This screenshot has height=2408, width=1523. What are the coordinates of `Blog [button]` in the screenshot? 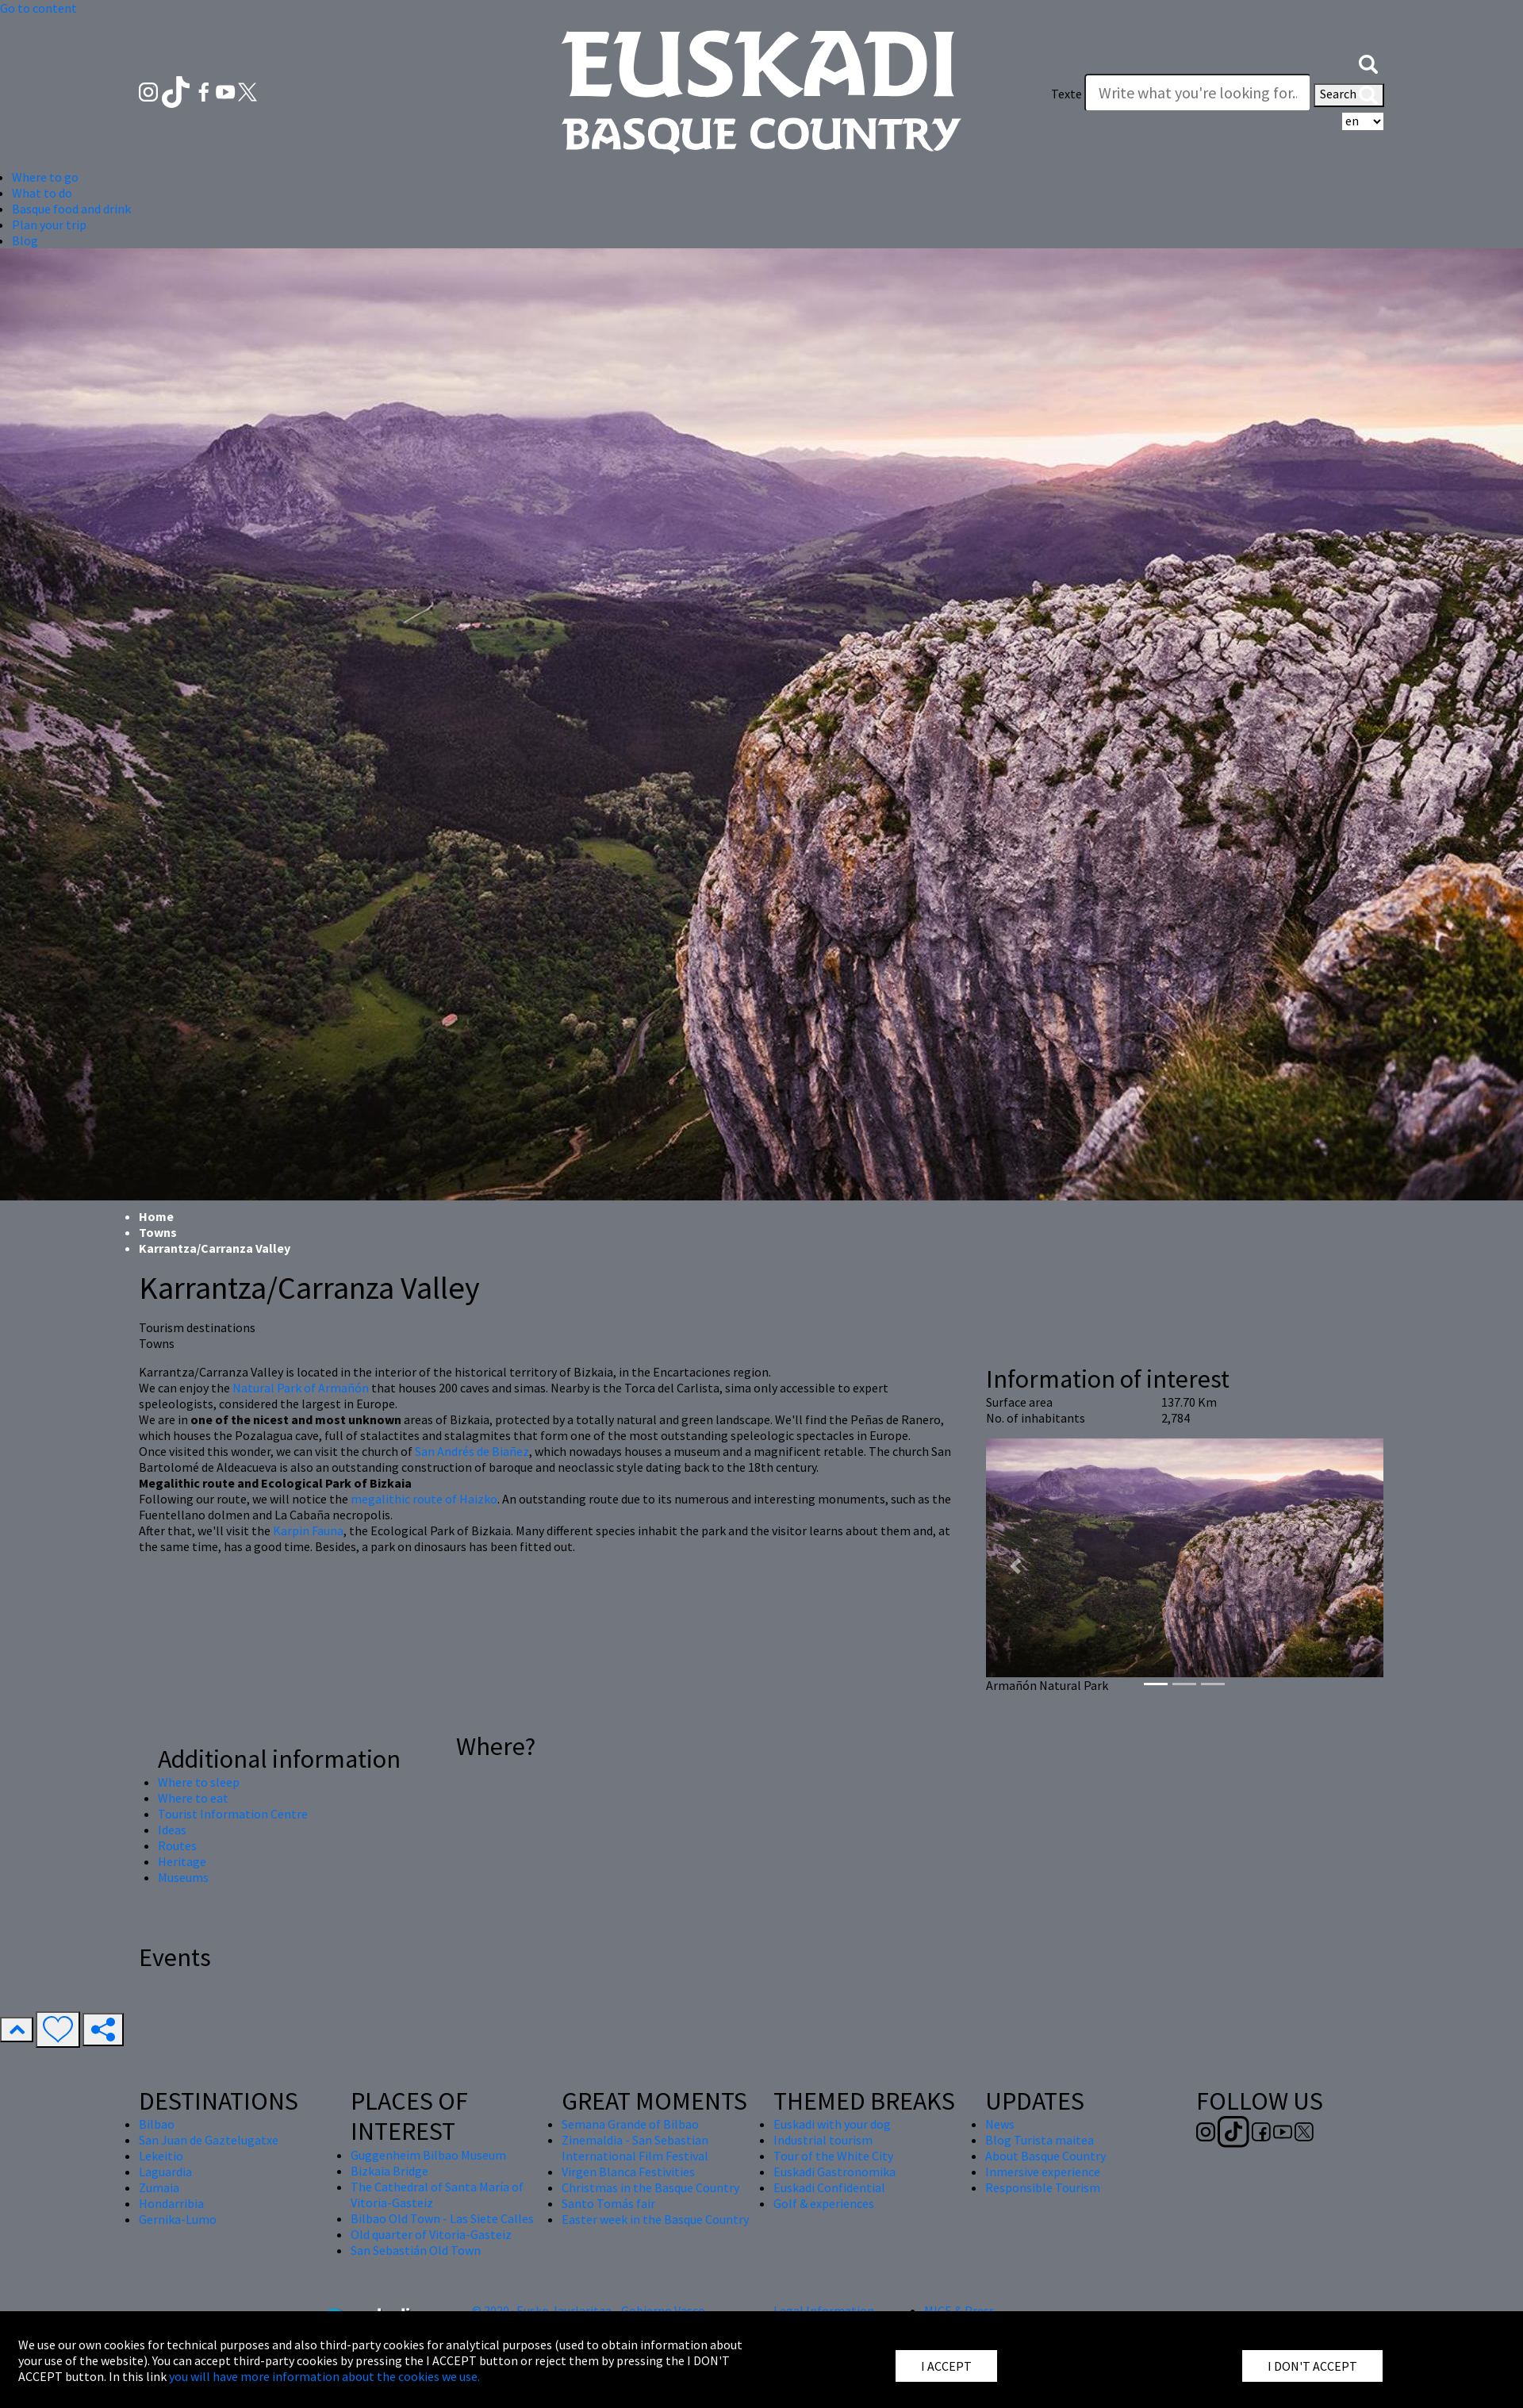 It's located at (25, 240).